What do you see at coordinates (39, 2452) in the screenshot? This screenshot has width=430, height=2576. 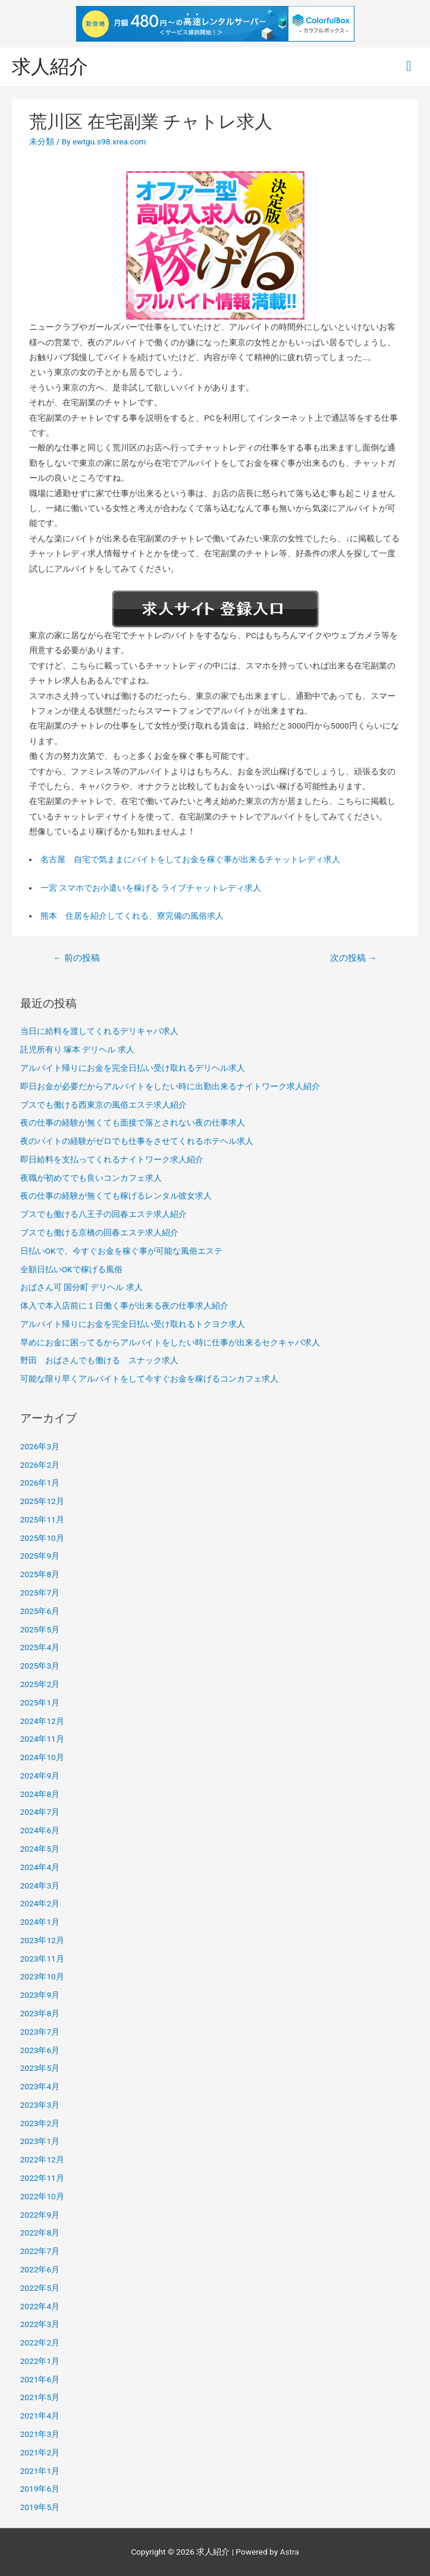 I see `2021年2月` at bounding box center [39, 2452].